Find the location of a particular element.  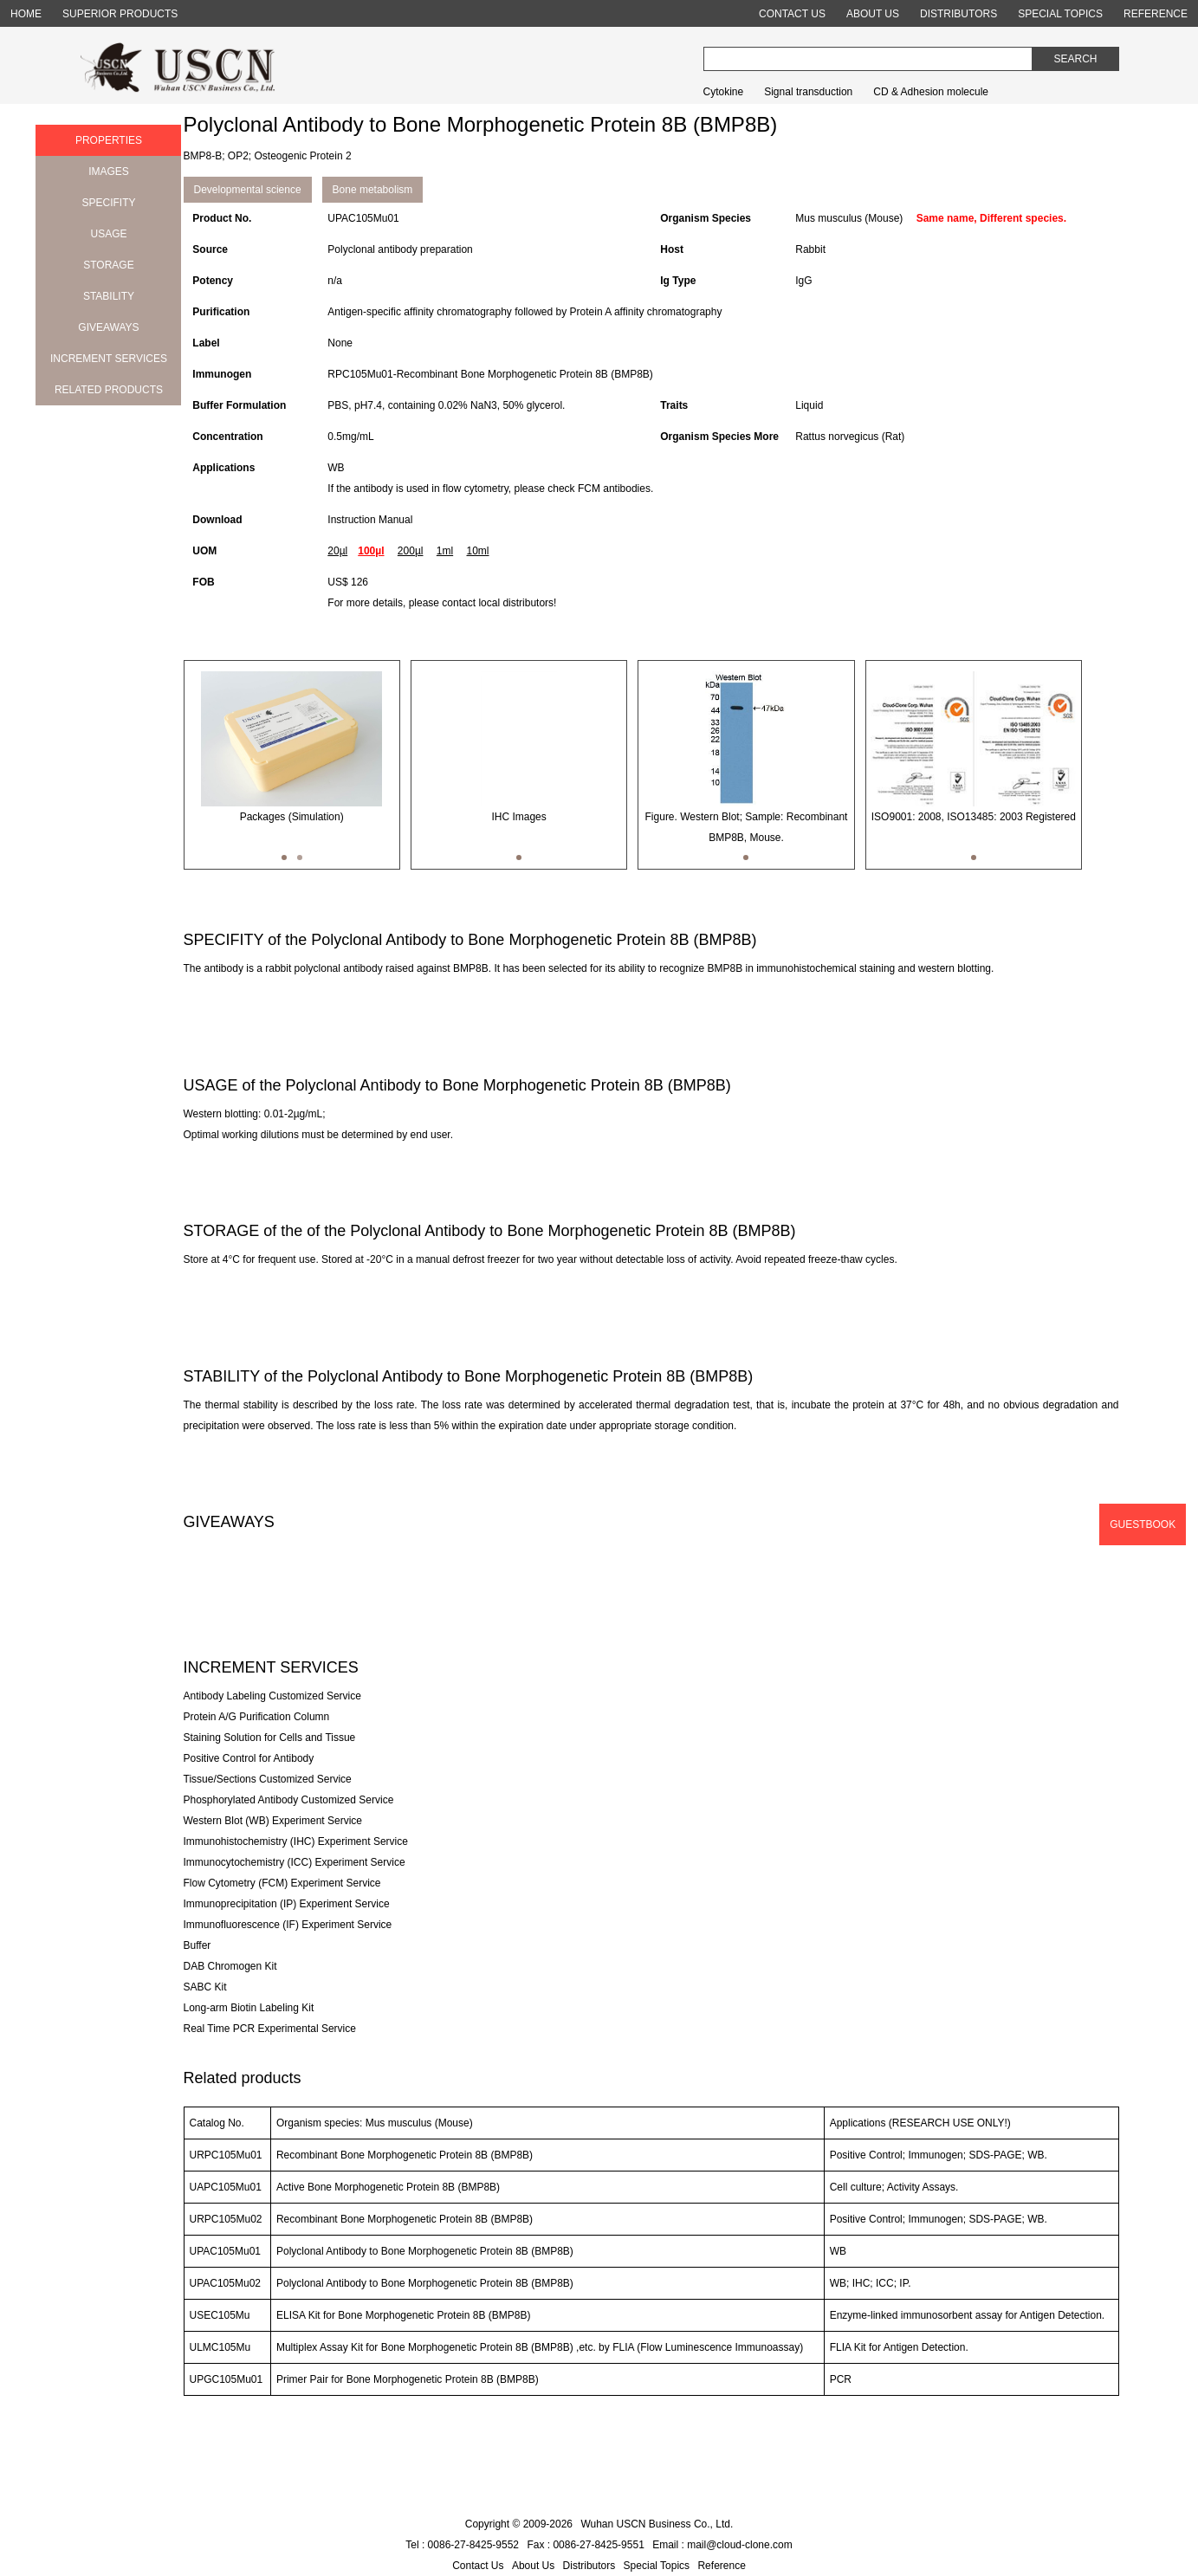

Active Bone Morphogenetic Protein 8B (BMP8B) is located at coordinates (388, 2187).